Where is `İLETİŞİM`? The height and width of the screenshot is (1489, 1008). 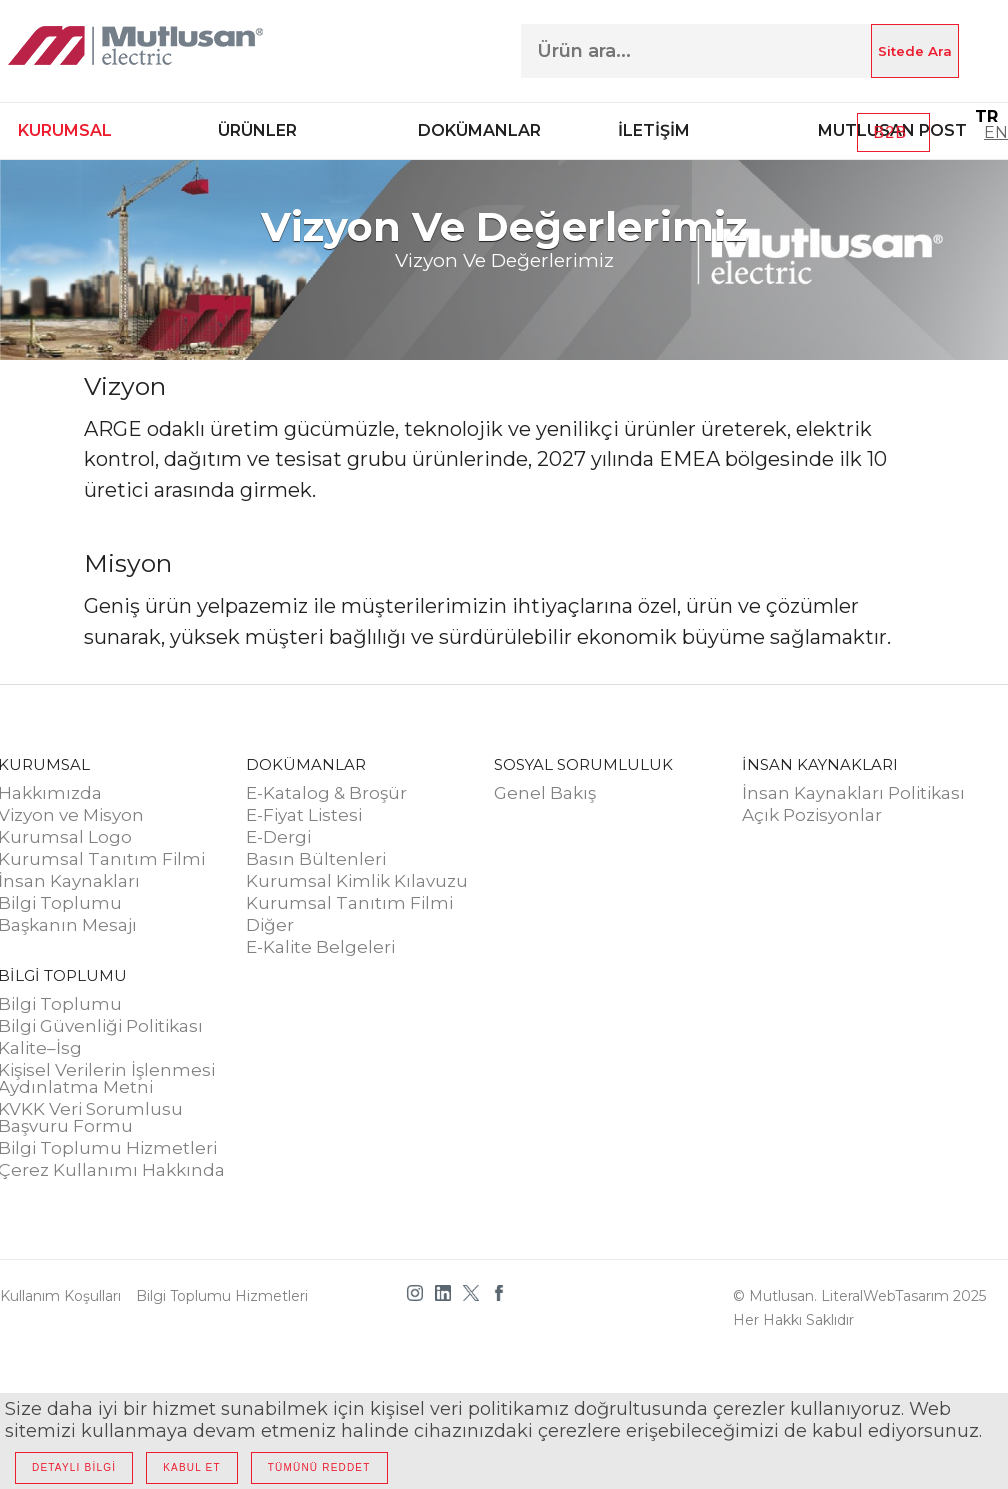
İLETİŞİM is located at coordinates (654, 130).